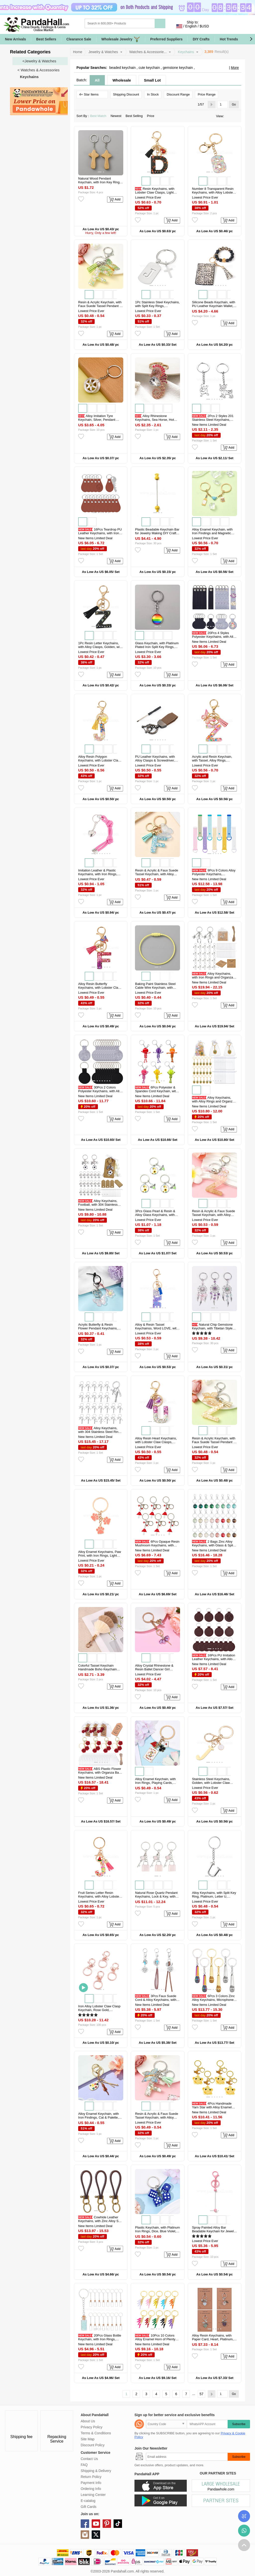  Describe the element at coordinates (218, 26) in the screenshot. I see `Sign in` at that location.